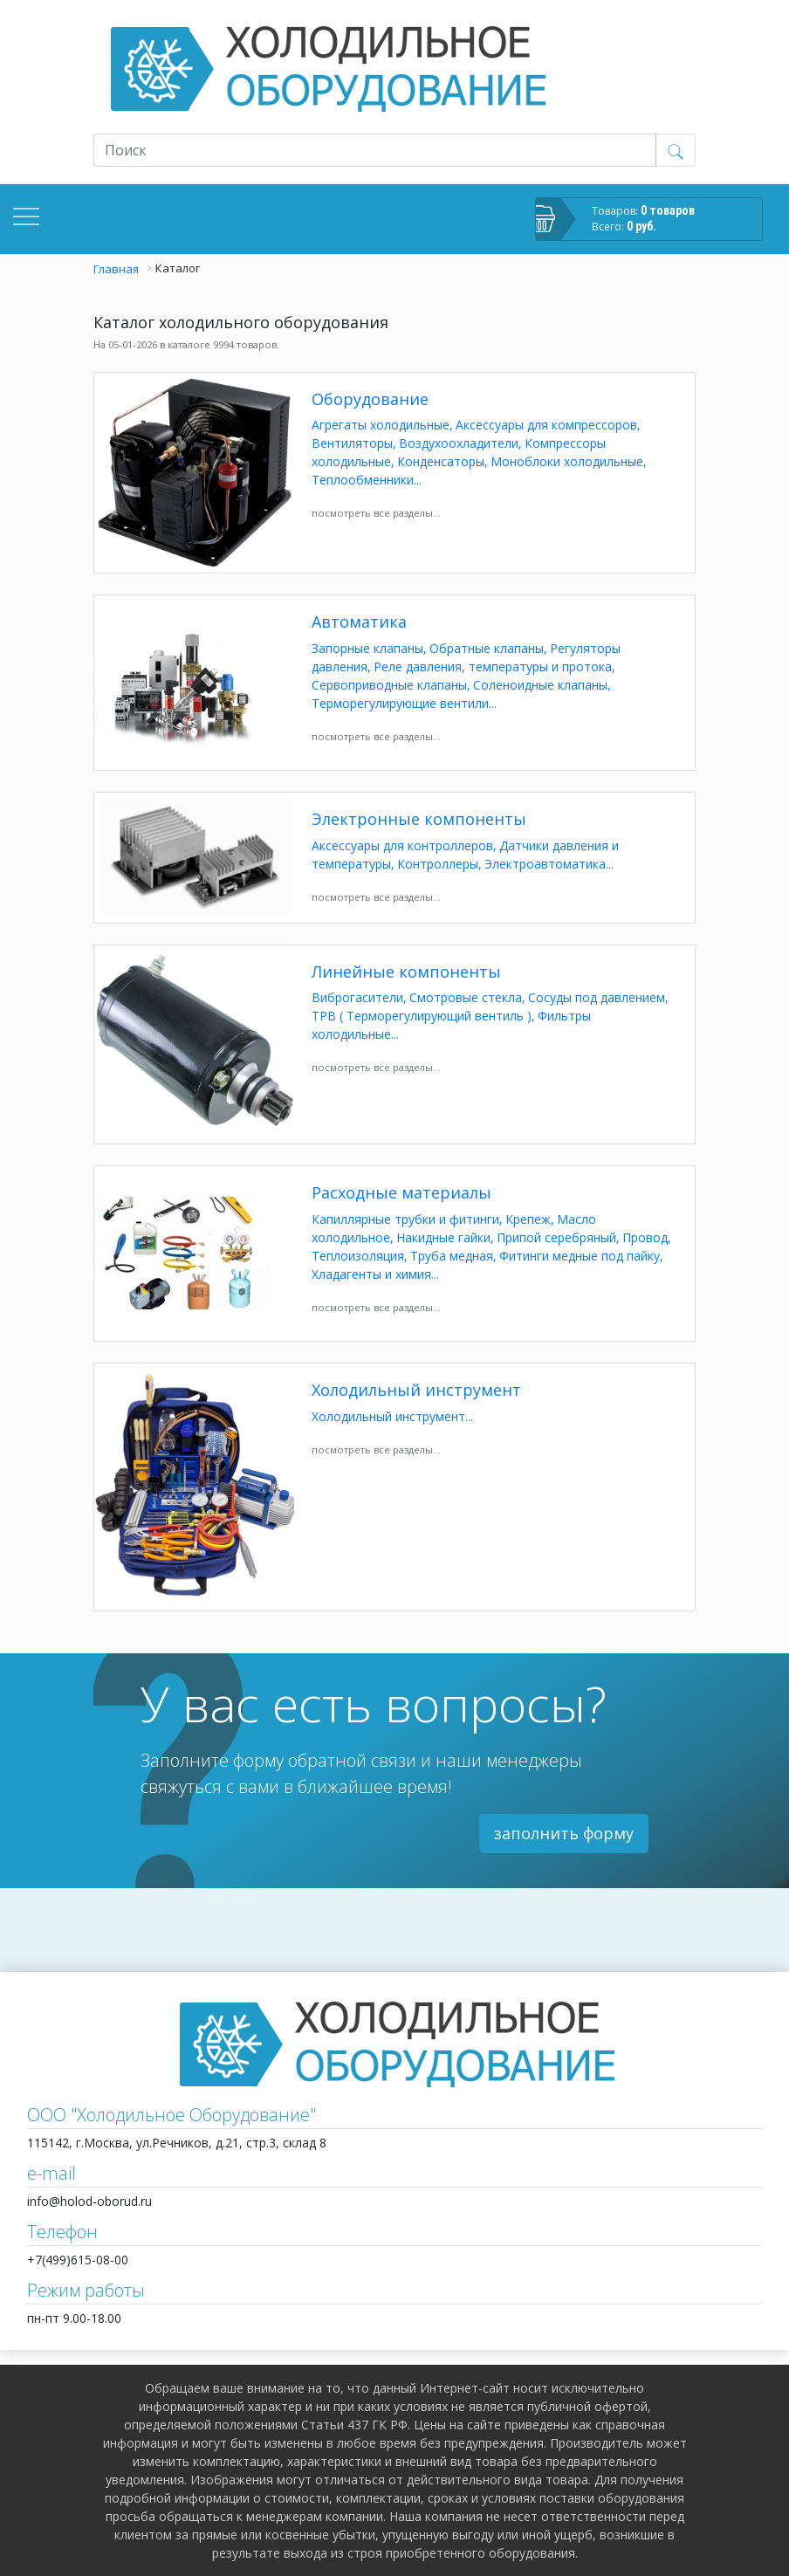 The width and height of the screenshot is (789, 2576). I want to click on Конденсаторы, so click(440, 461).